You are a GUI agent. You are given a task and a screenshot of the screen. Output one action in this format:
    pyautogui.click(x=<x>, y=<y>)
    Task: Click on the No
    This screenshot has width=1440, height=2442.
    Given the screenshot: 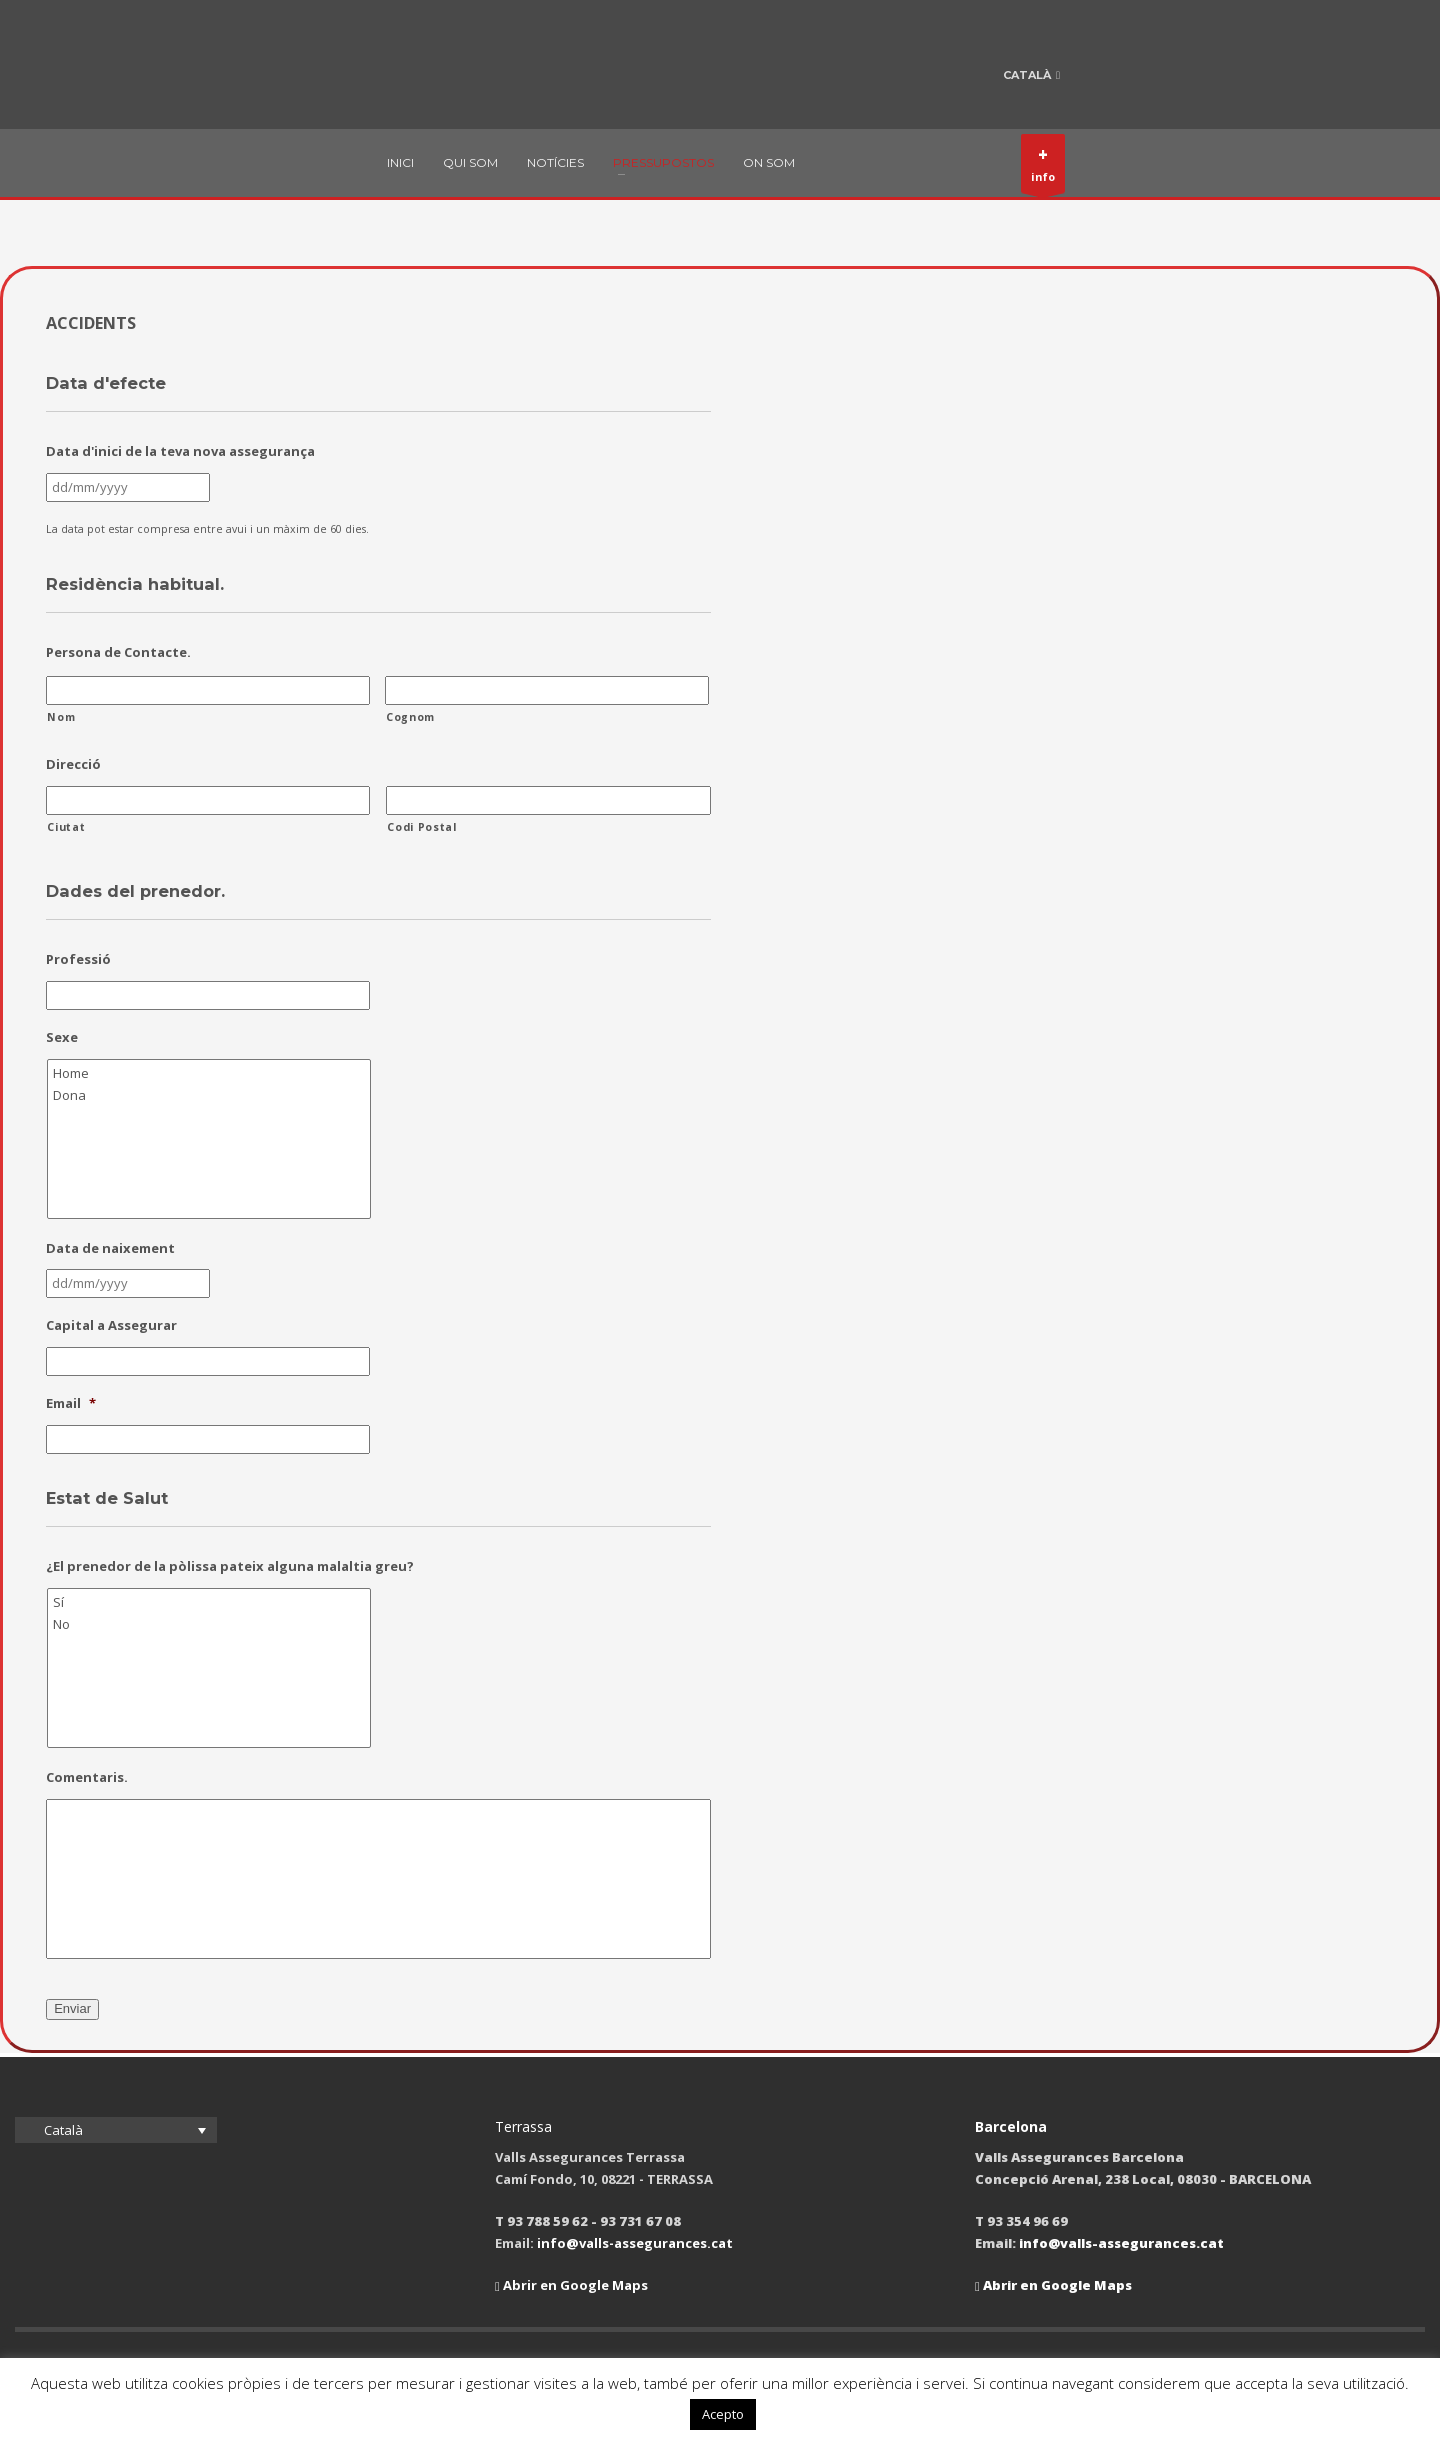 What is the action you would take?
    pyautogui.click(x=210, y=1624)
    